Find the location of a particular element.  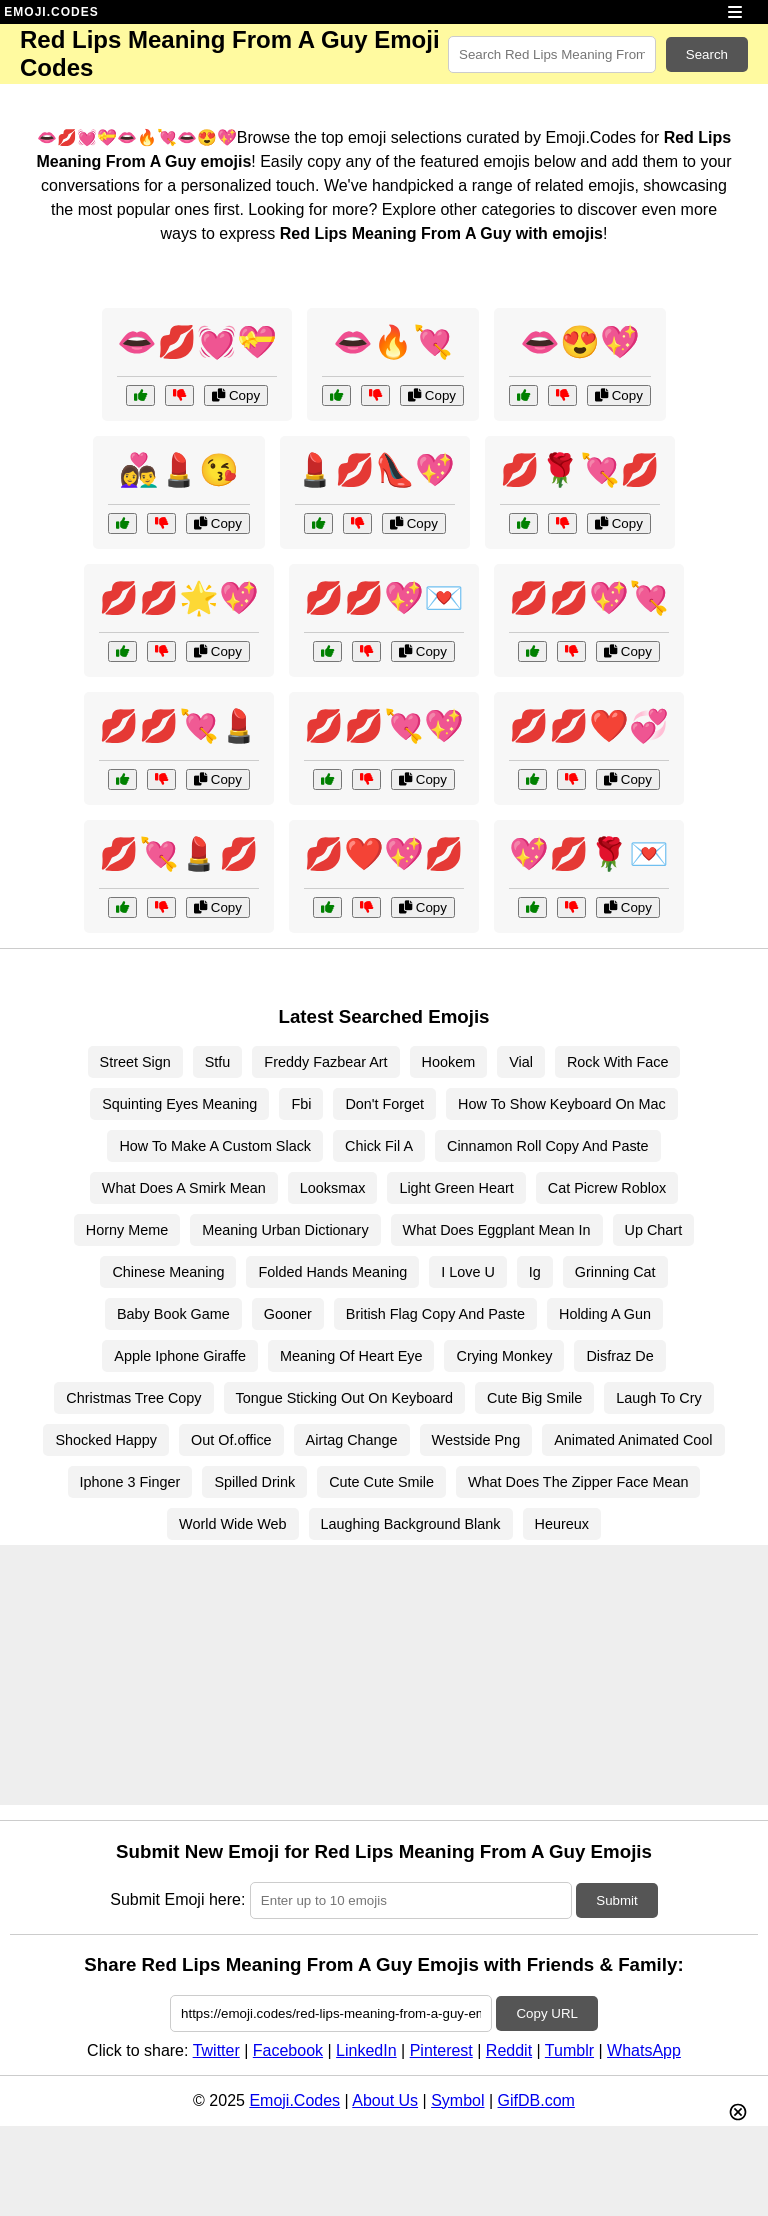

World Wide Web is located at coordinates (232, 1524).